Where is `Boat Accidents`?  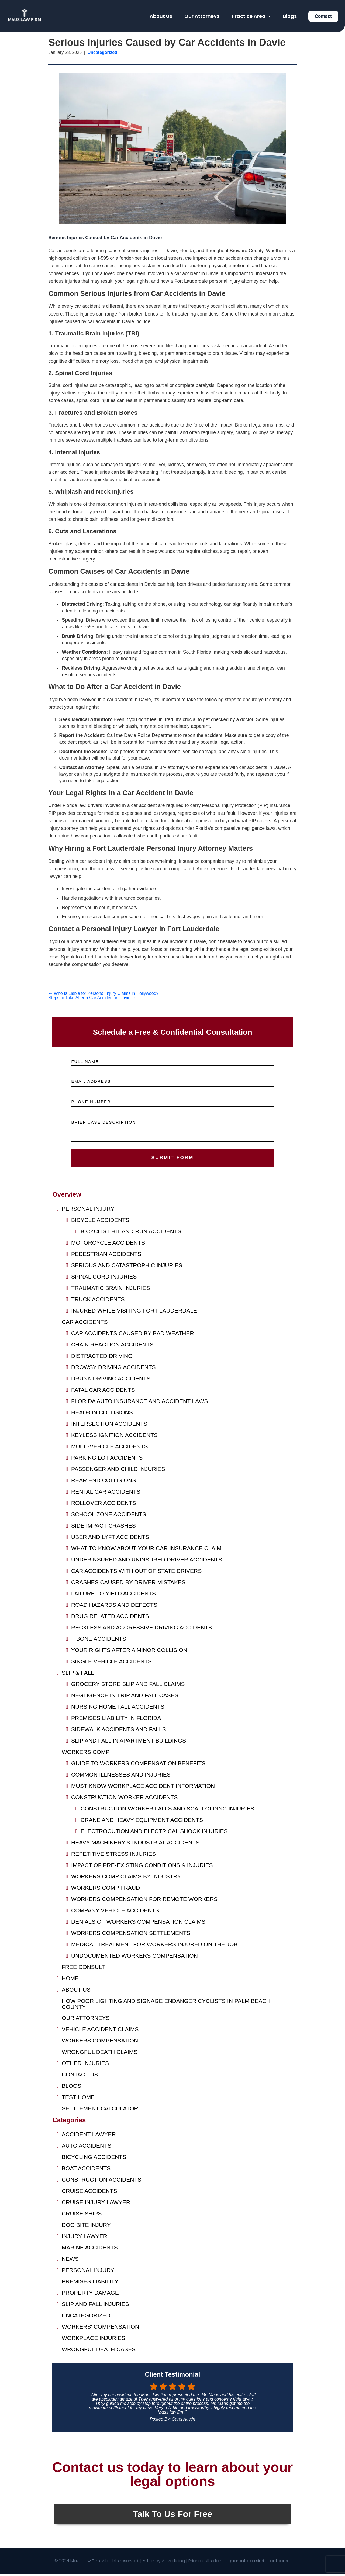
Boat Accidents is located at coordinates (86, 2171).